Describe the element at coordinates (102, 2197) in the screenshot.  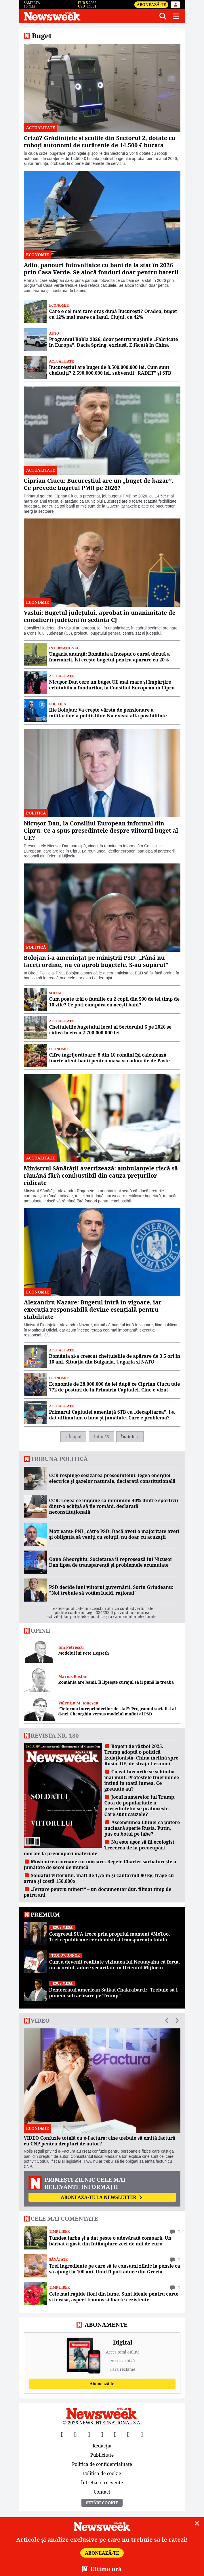
I see `Abonează-te la newsletter` at that location.